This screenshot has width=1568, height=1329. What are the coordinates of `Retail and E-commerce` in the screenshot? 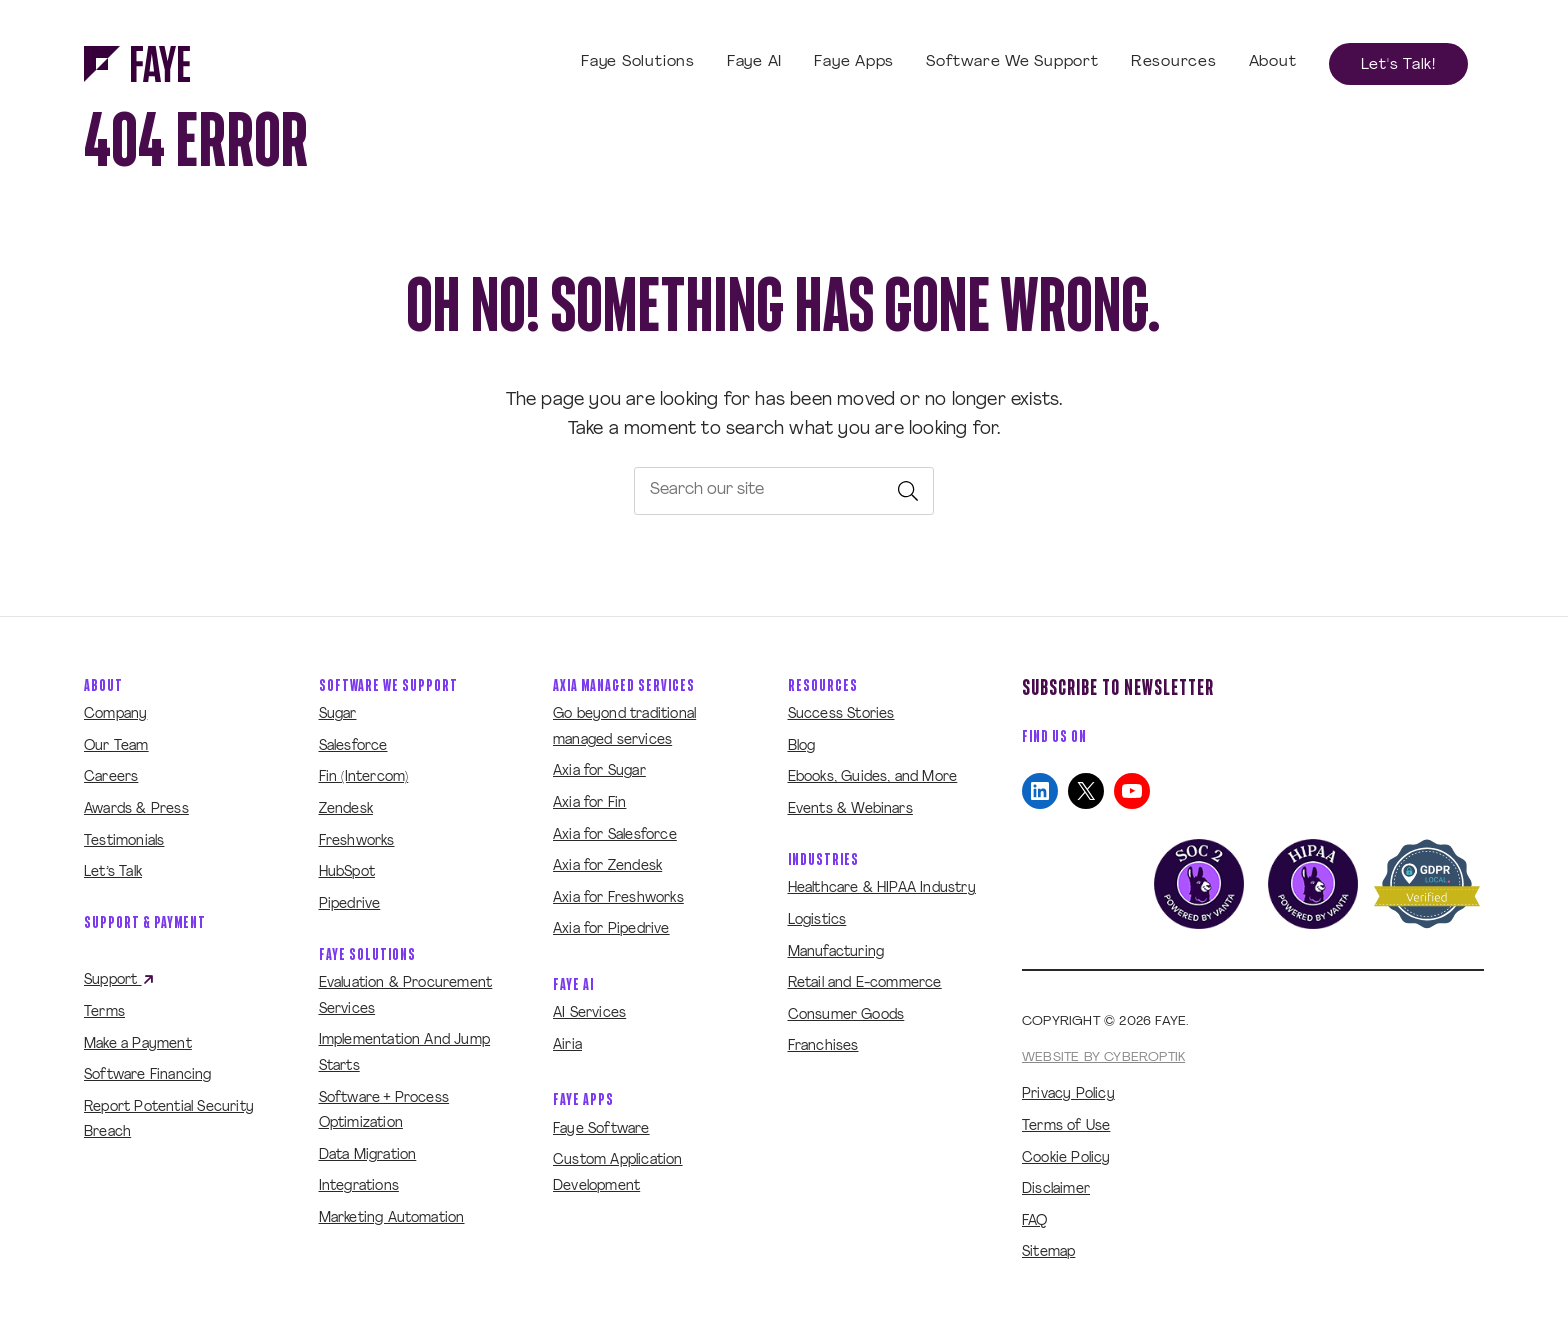 It's located at (865, 983).